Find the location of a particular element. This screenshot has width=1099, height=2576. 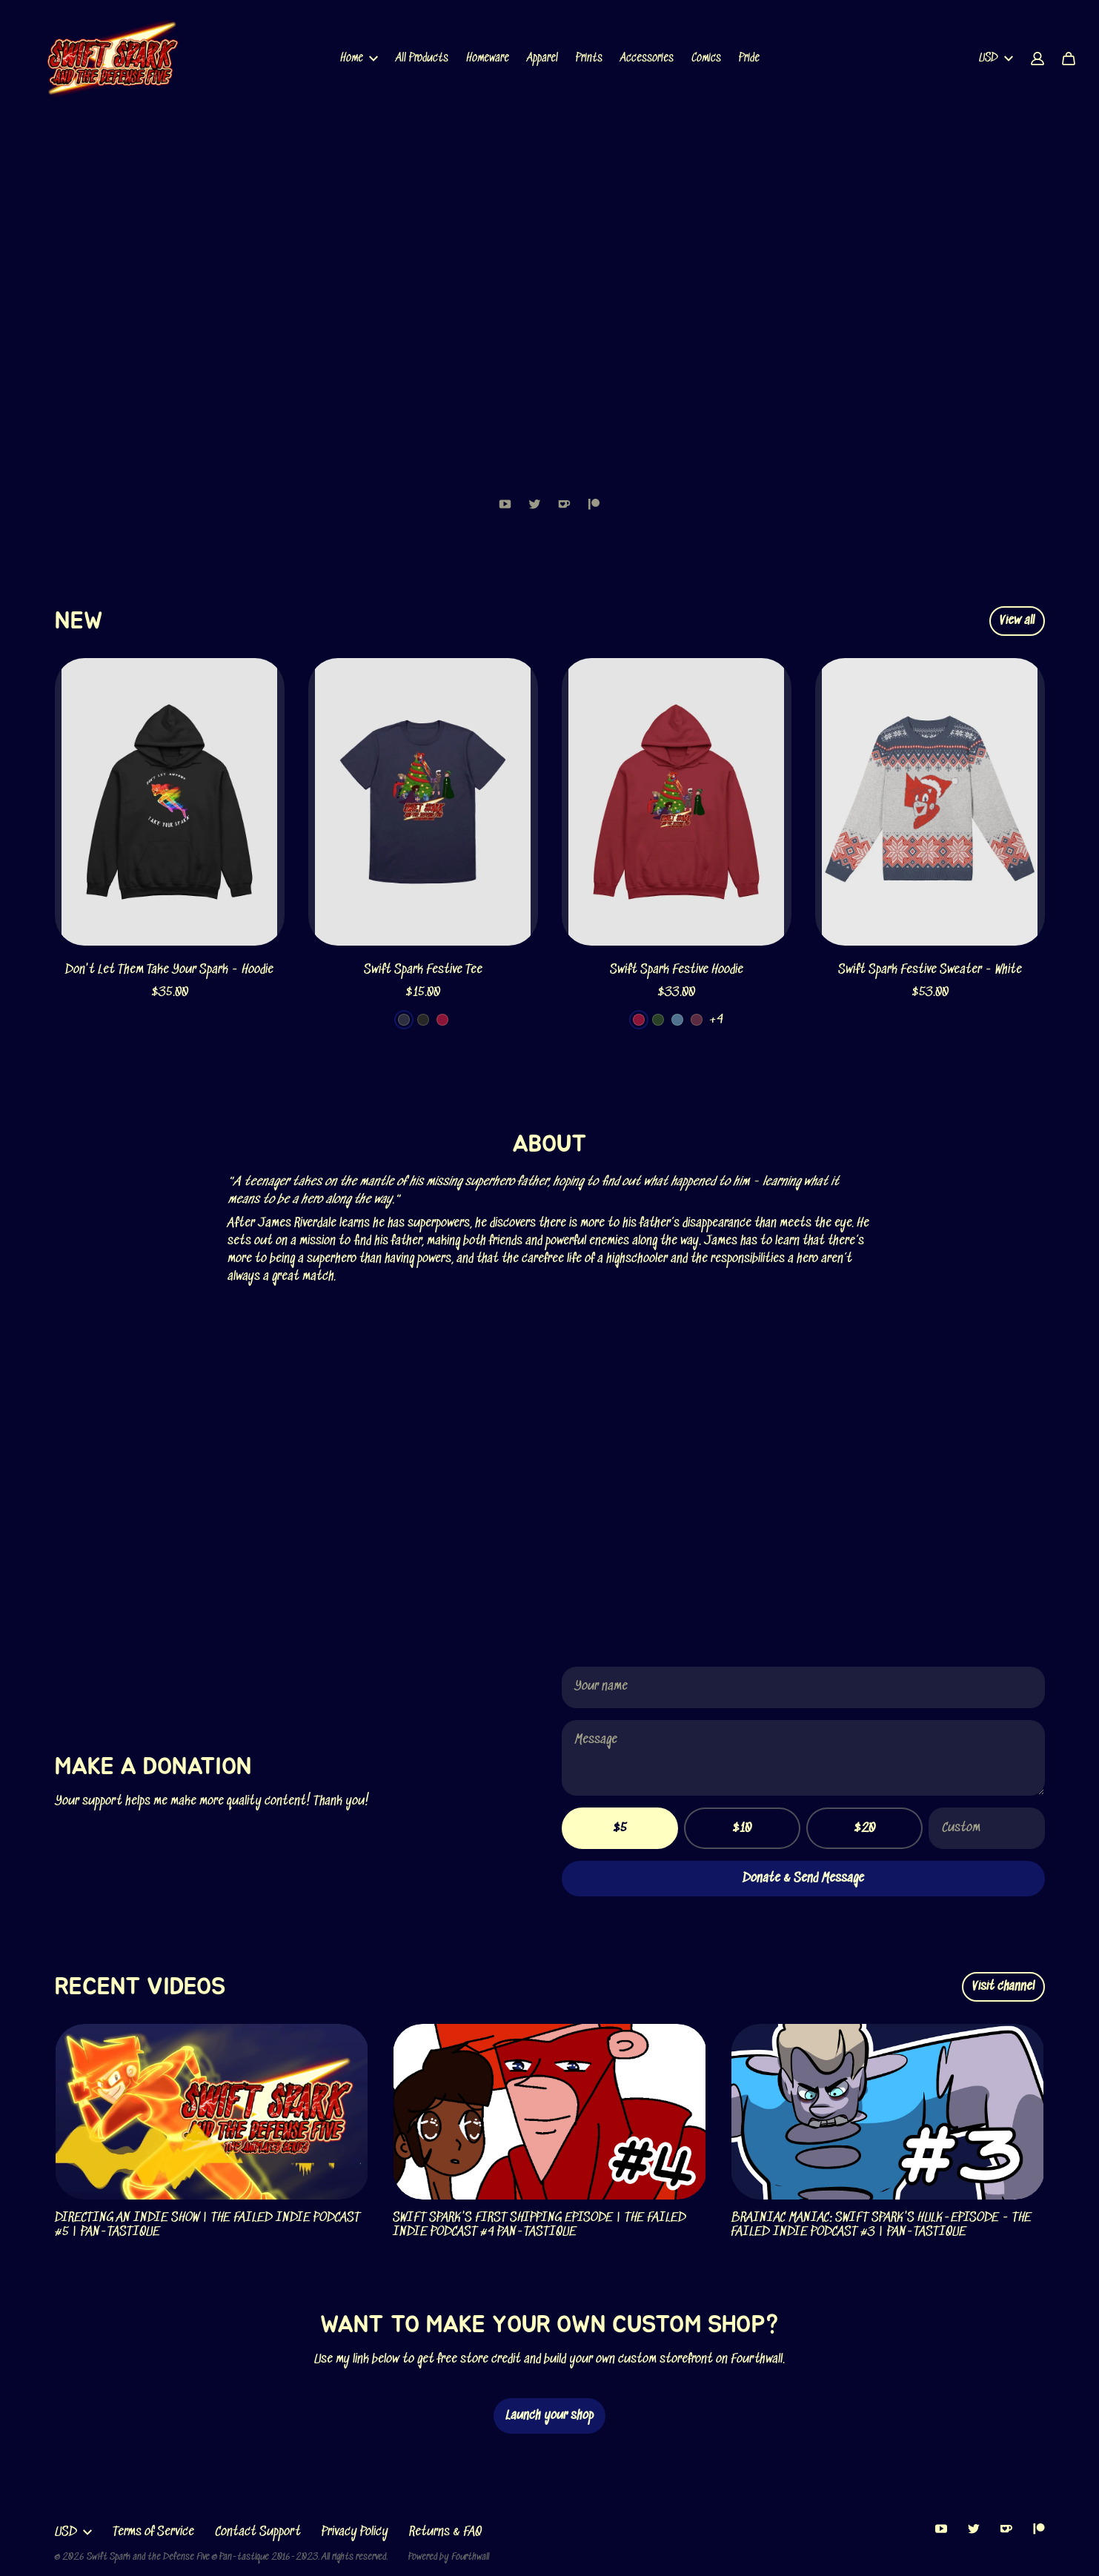

$10 is located at coordinates (741, 1828).